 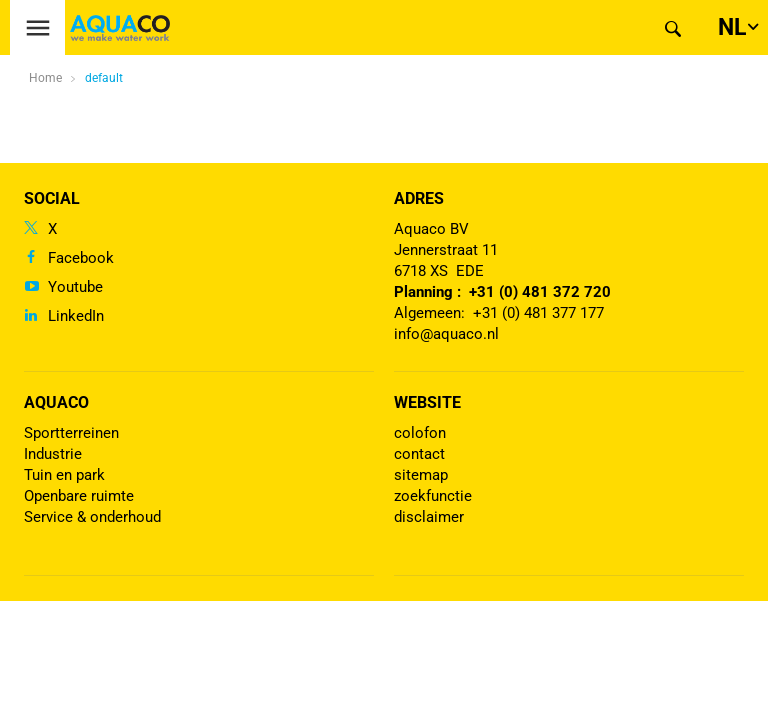 What do you see at coordinates (52, 198) in the screenshot?
I see `Social` at bounding box center [52, 198].